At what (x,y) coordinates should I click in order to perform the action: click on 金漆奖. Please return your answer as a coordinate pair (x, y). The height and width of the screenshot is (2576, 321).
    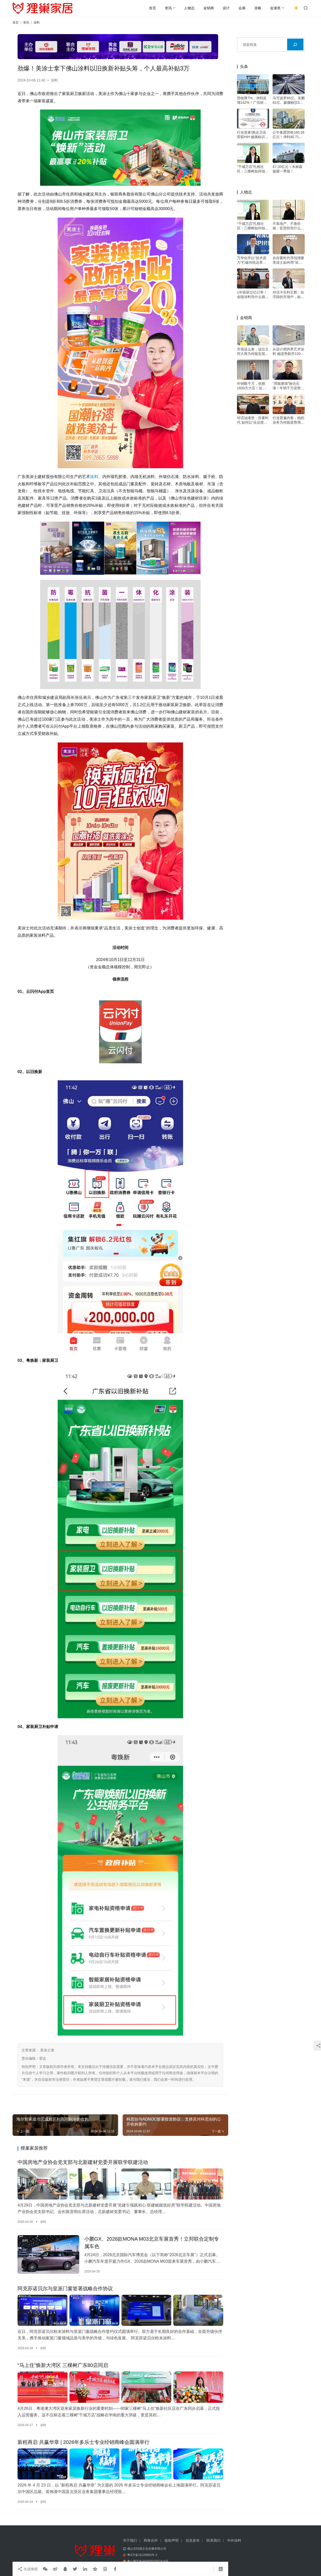
    Looking at the image, I should click on (275, 8).